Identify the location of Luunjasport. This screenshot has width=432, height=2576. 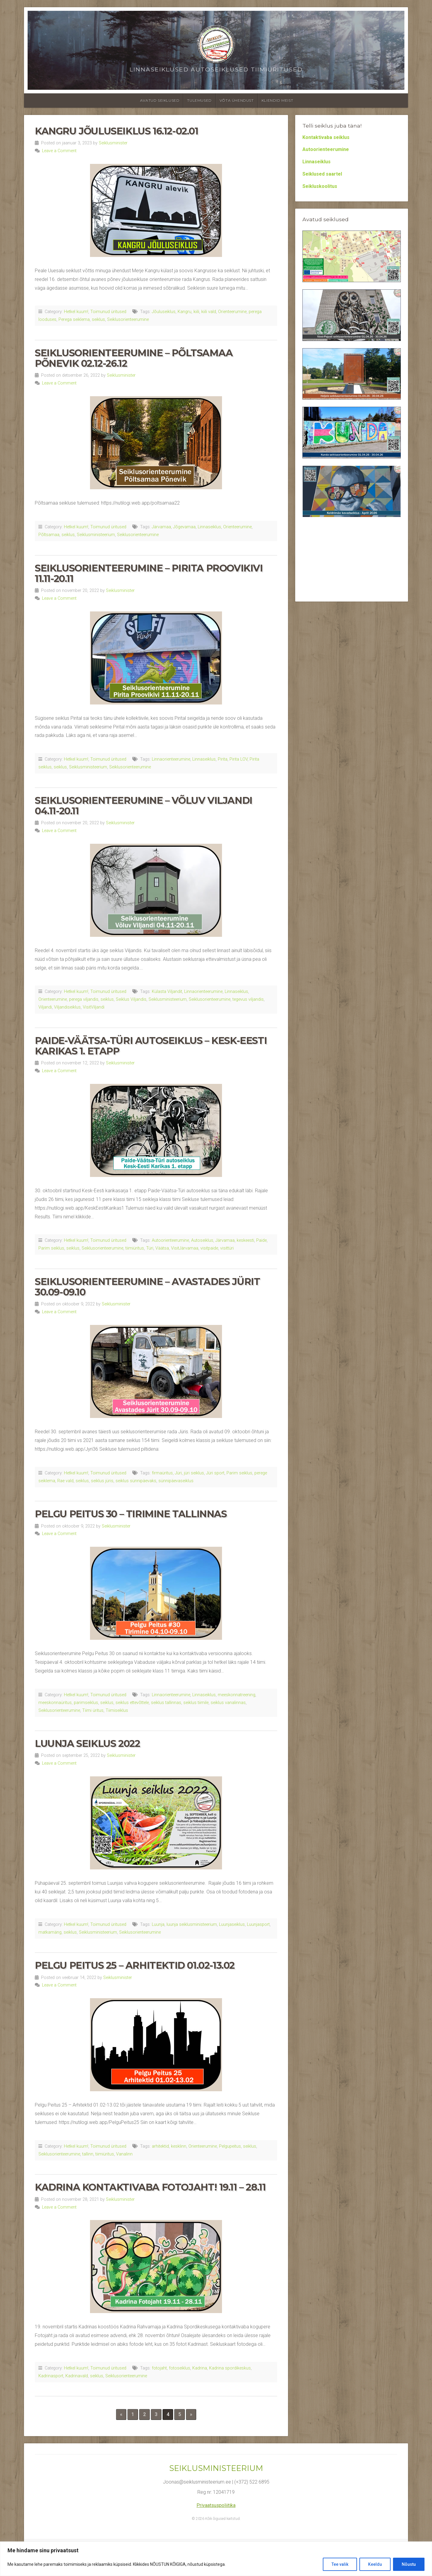
(258, 1924).